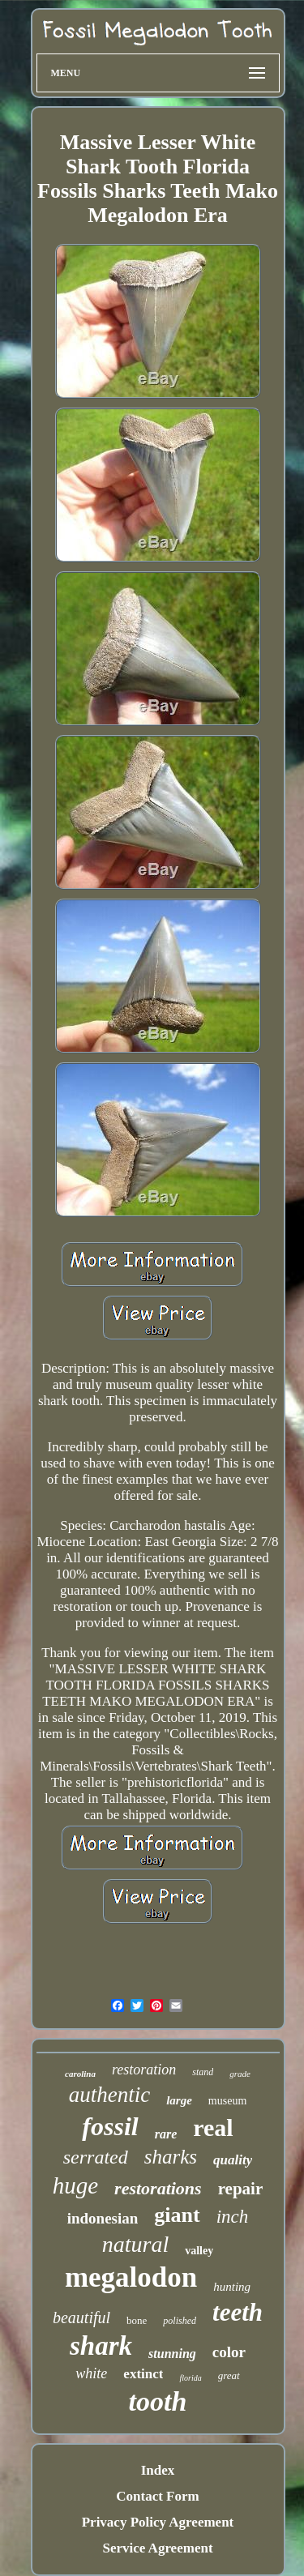 This screenshot has width=304, height=2576. I want to click on huge, so click(75, 2185).